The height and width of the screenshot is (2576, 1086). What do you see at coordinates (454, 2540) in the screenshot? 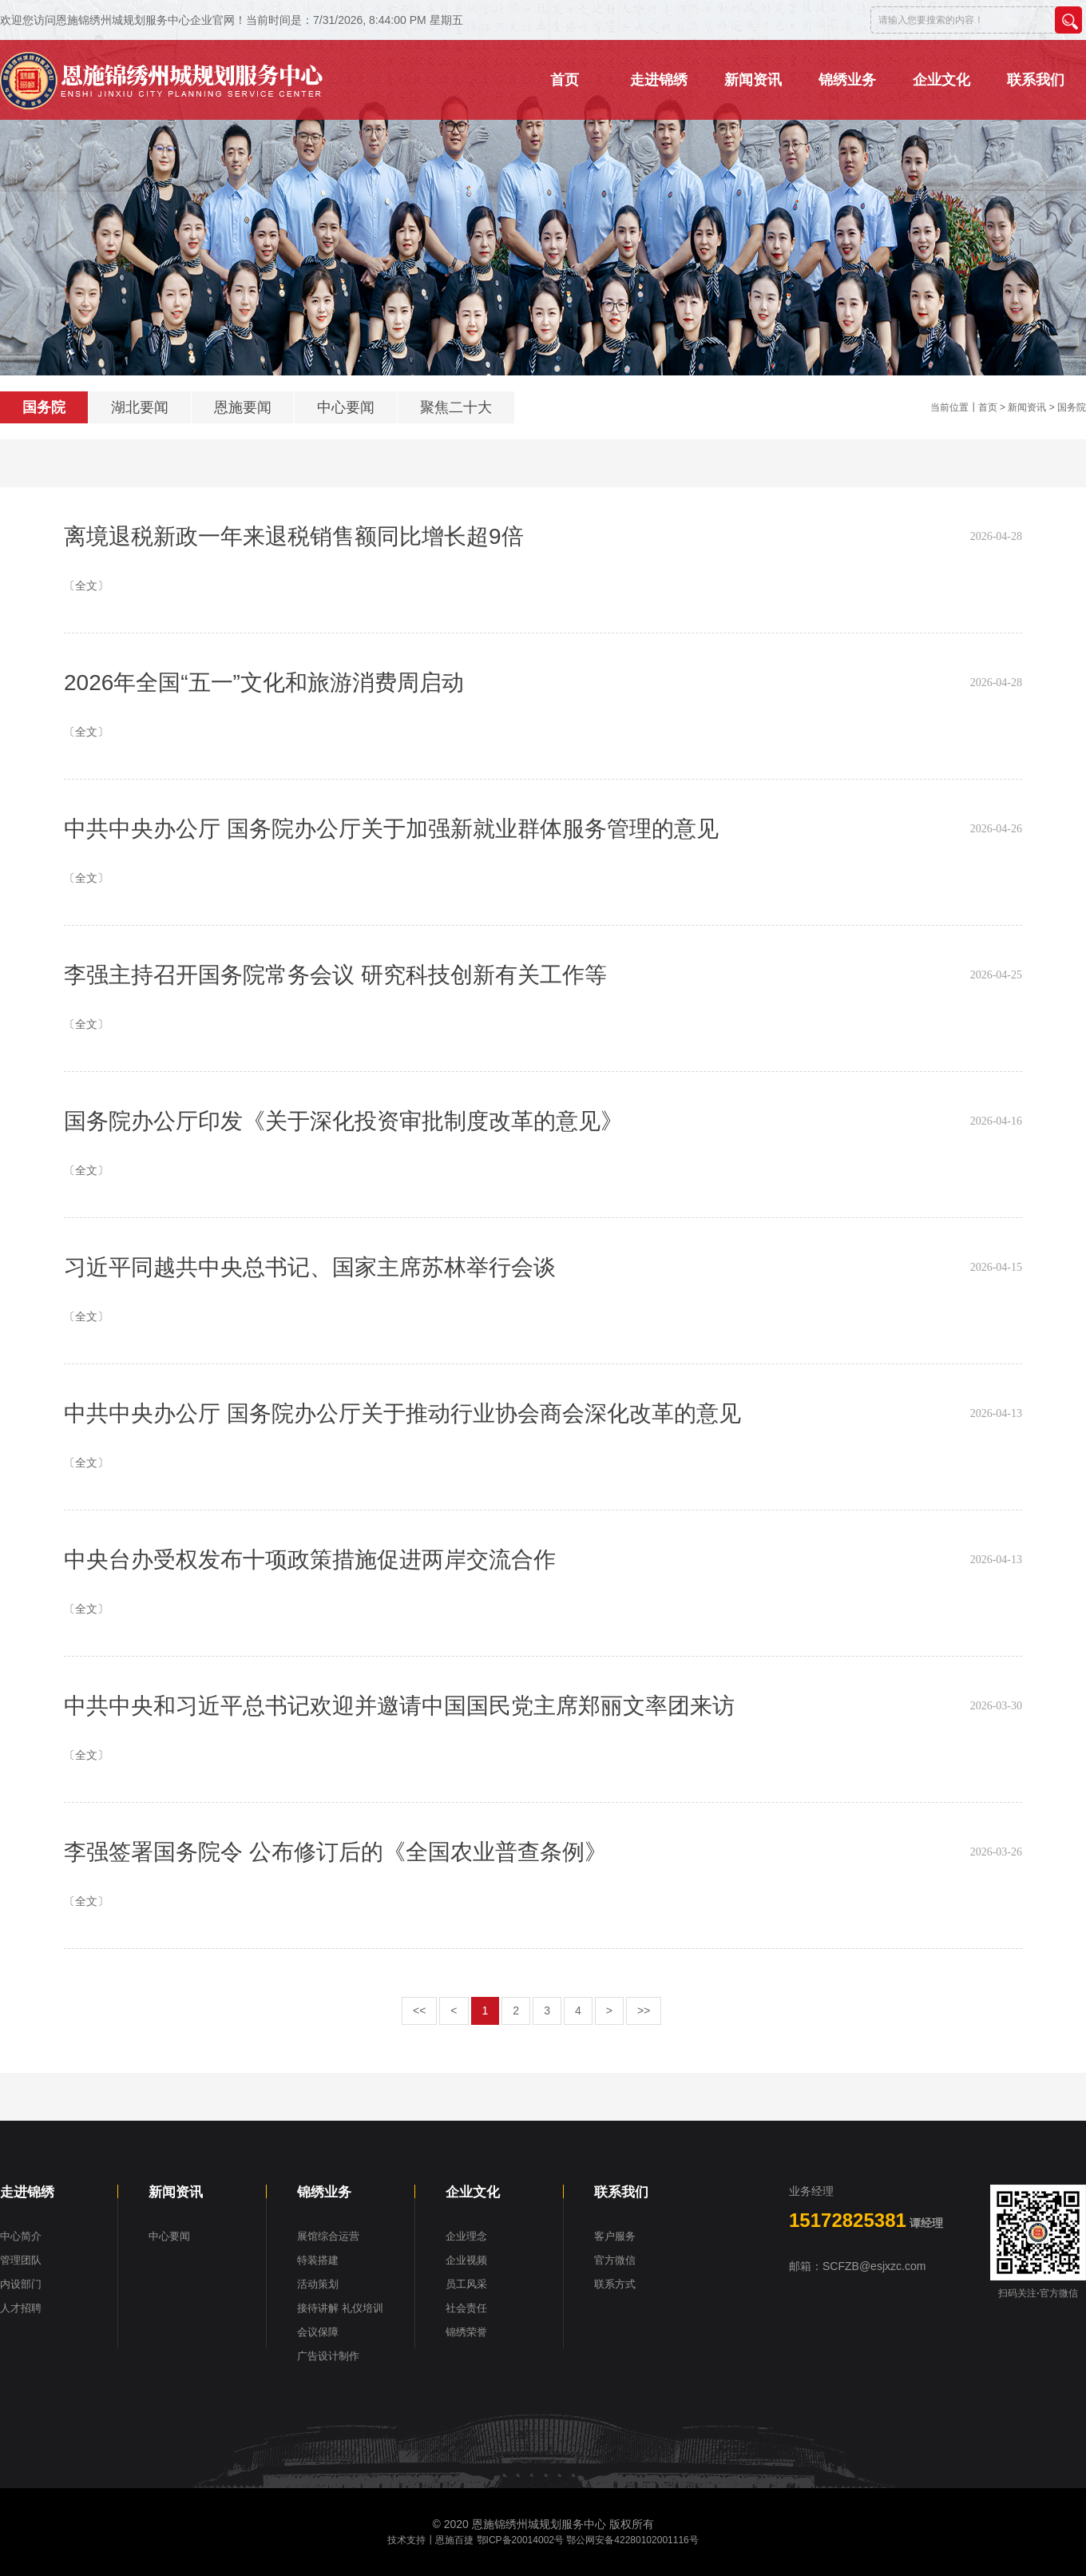
I see `恩施百捷` at bounding box center [454, 2540].